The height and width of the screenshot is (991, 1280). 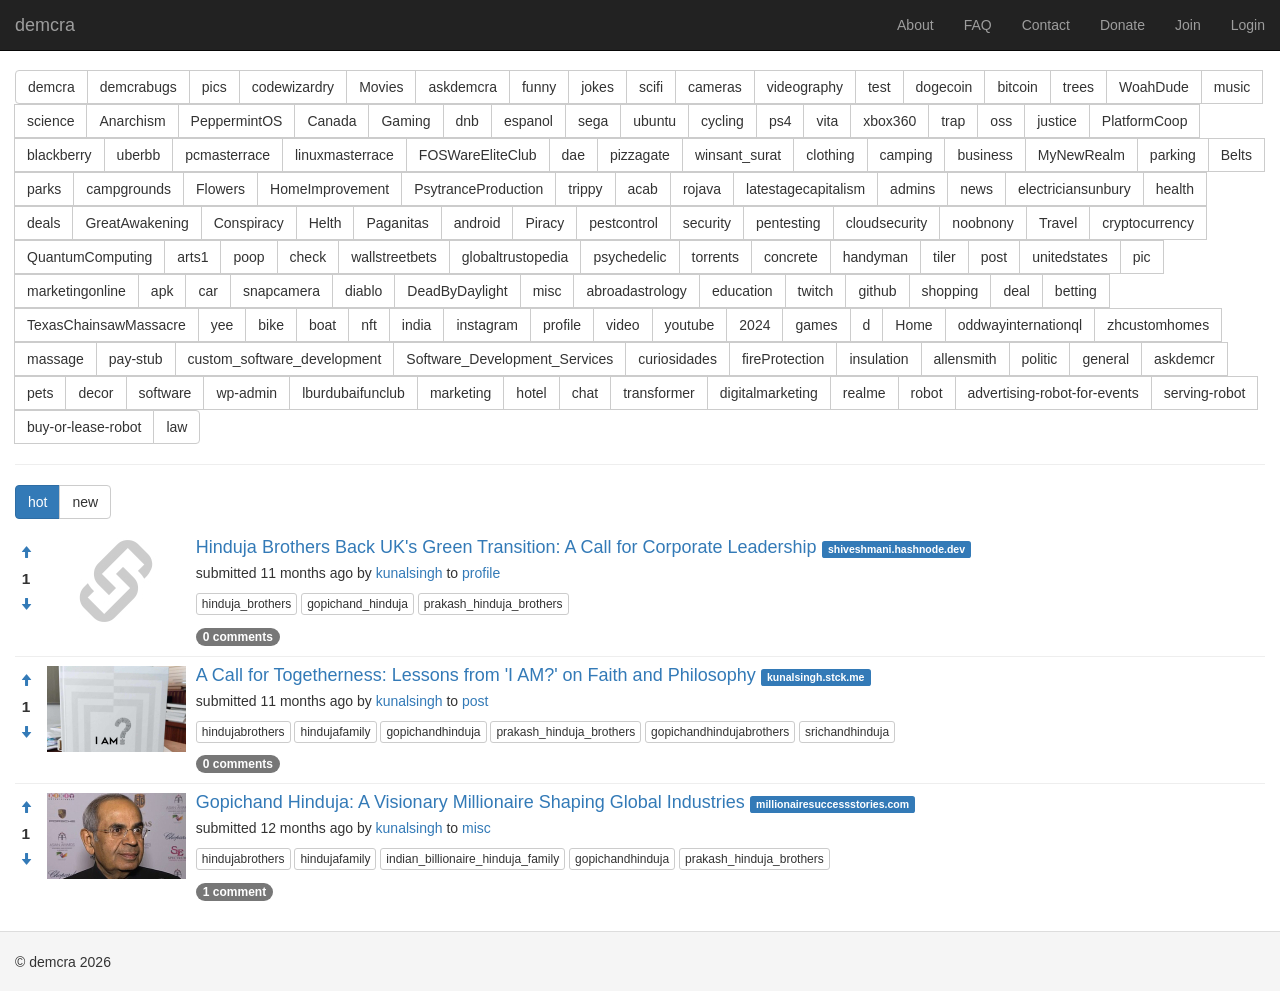 I want to click on TexasChainsawMassacre, so click(x=106, y=325).